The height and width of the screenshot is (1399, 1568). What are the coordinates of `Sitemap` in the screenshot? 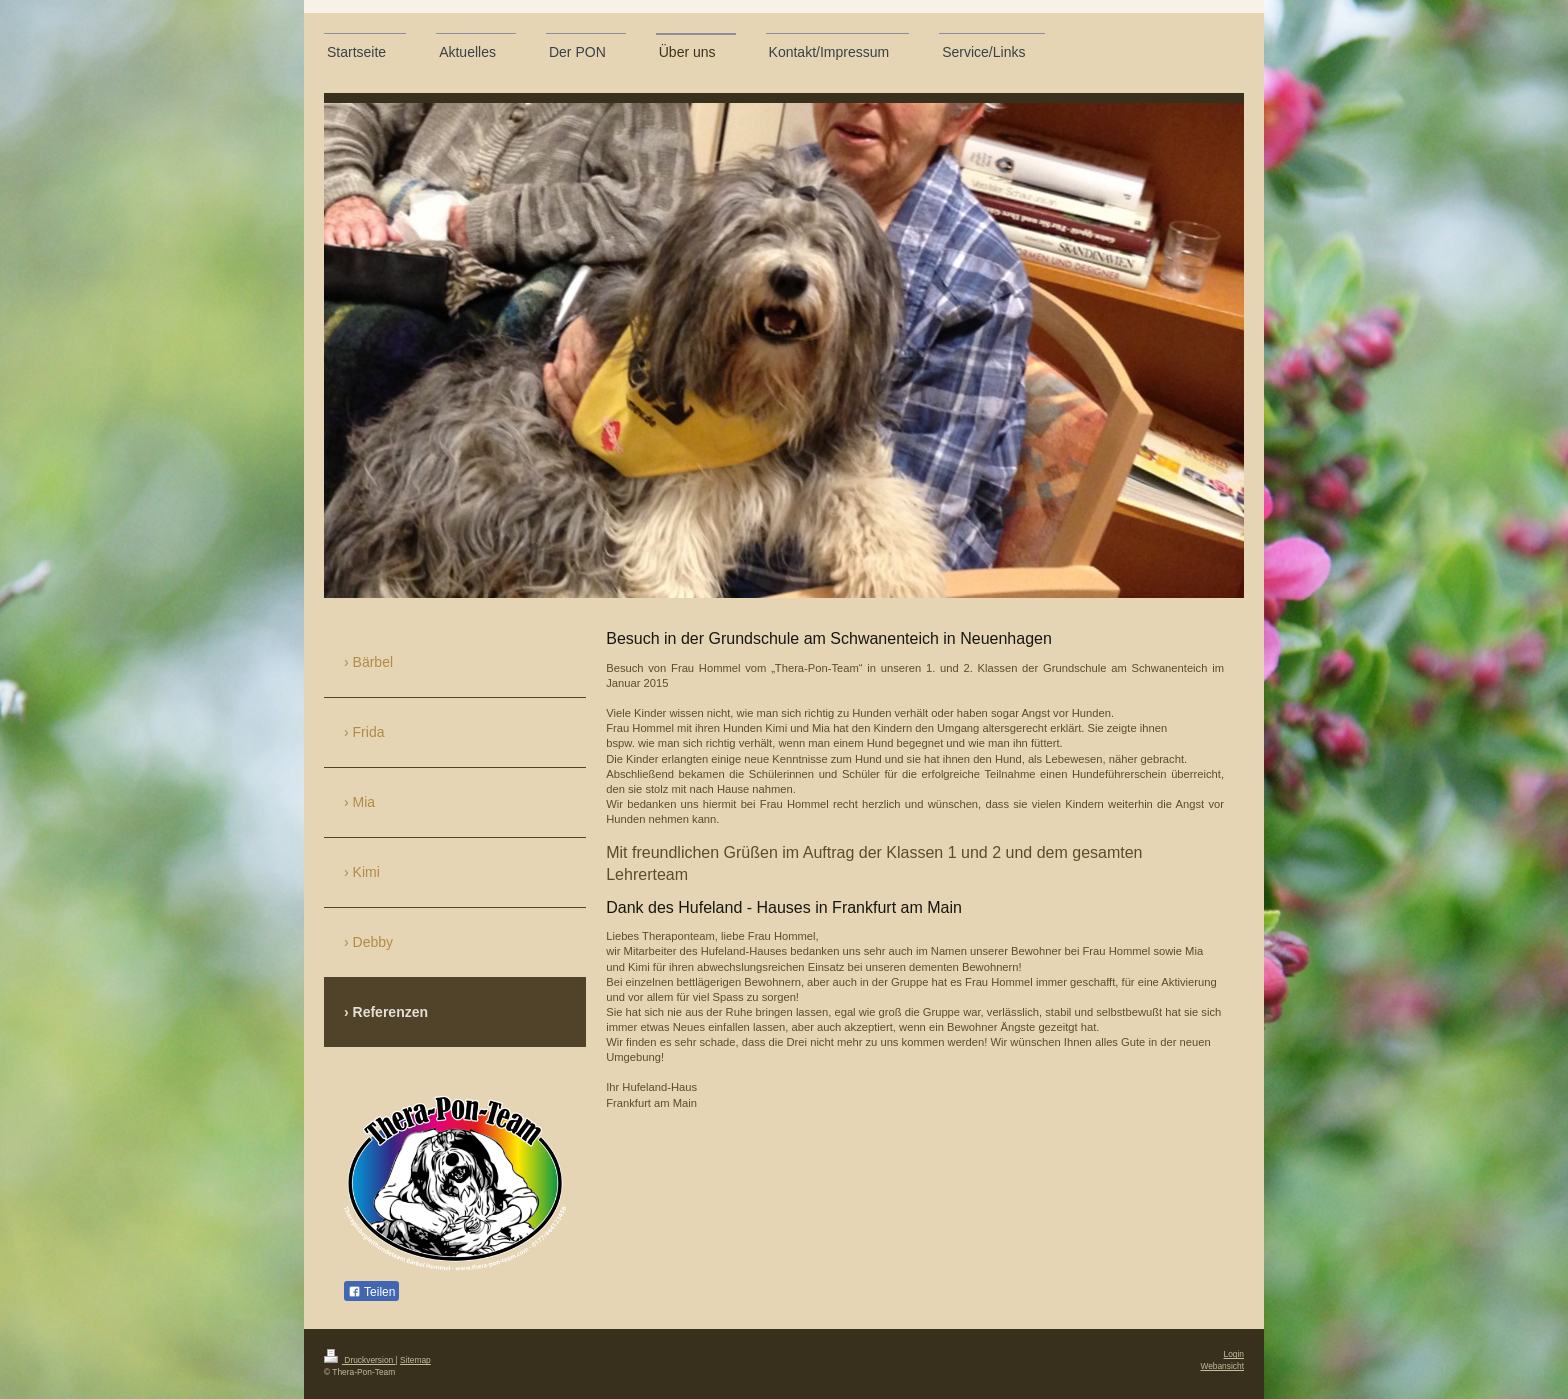 It's located at (415, 1360).